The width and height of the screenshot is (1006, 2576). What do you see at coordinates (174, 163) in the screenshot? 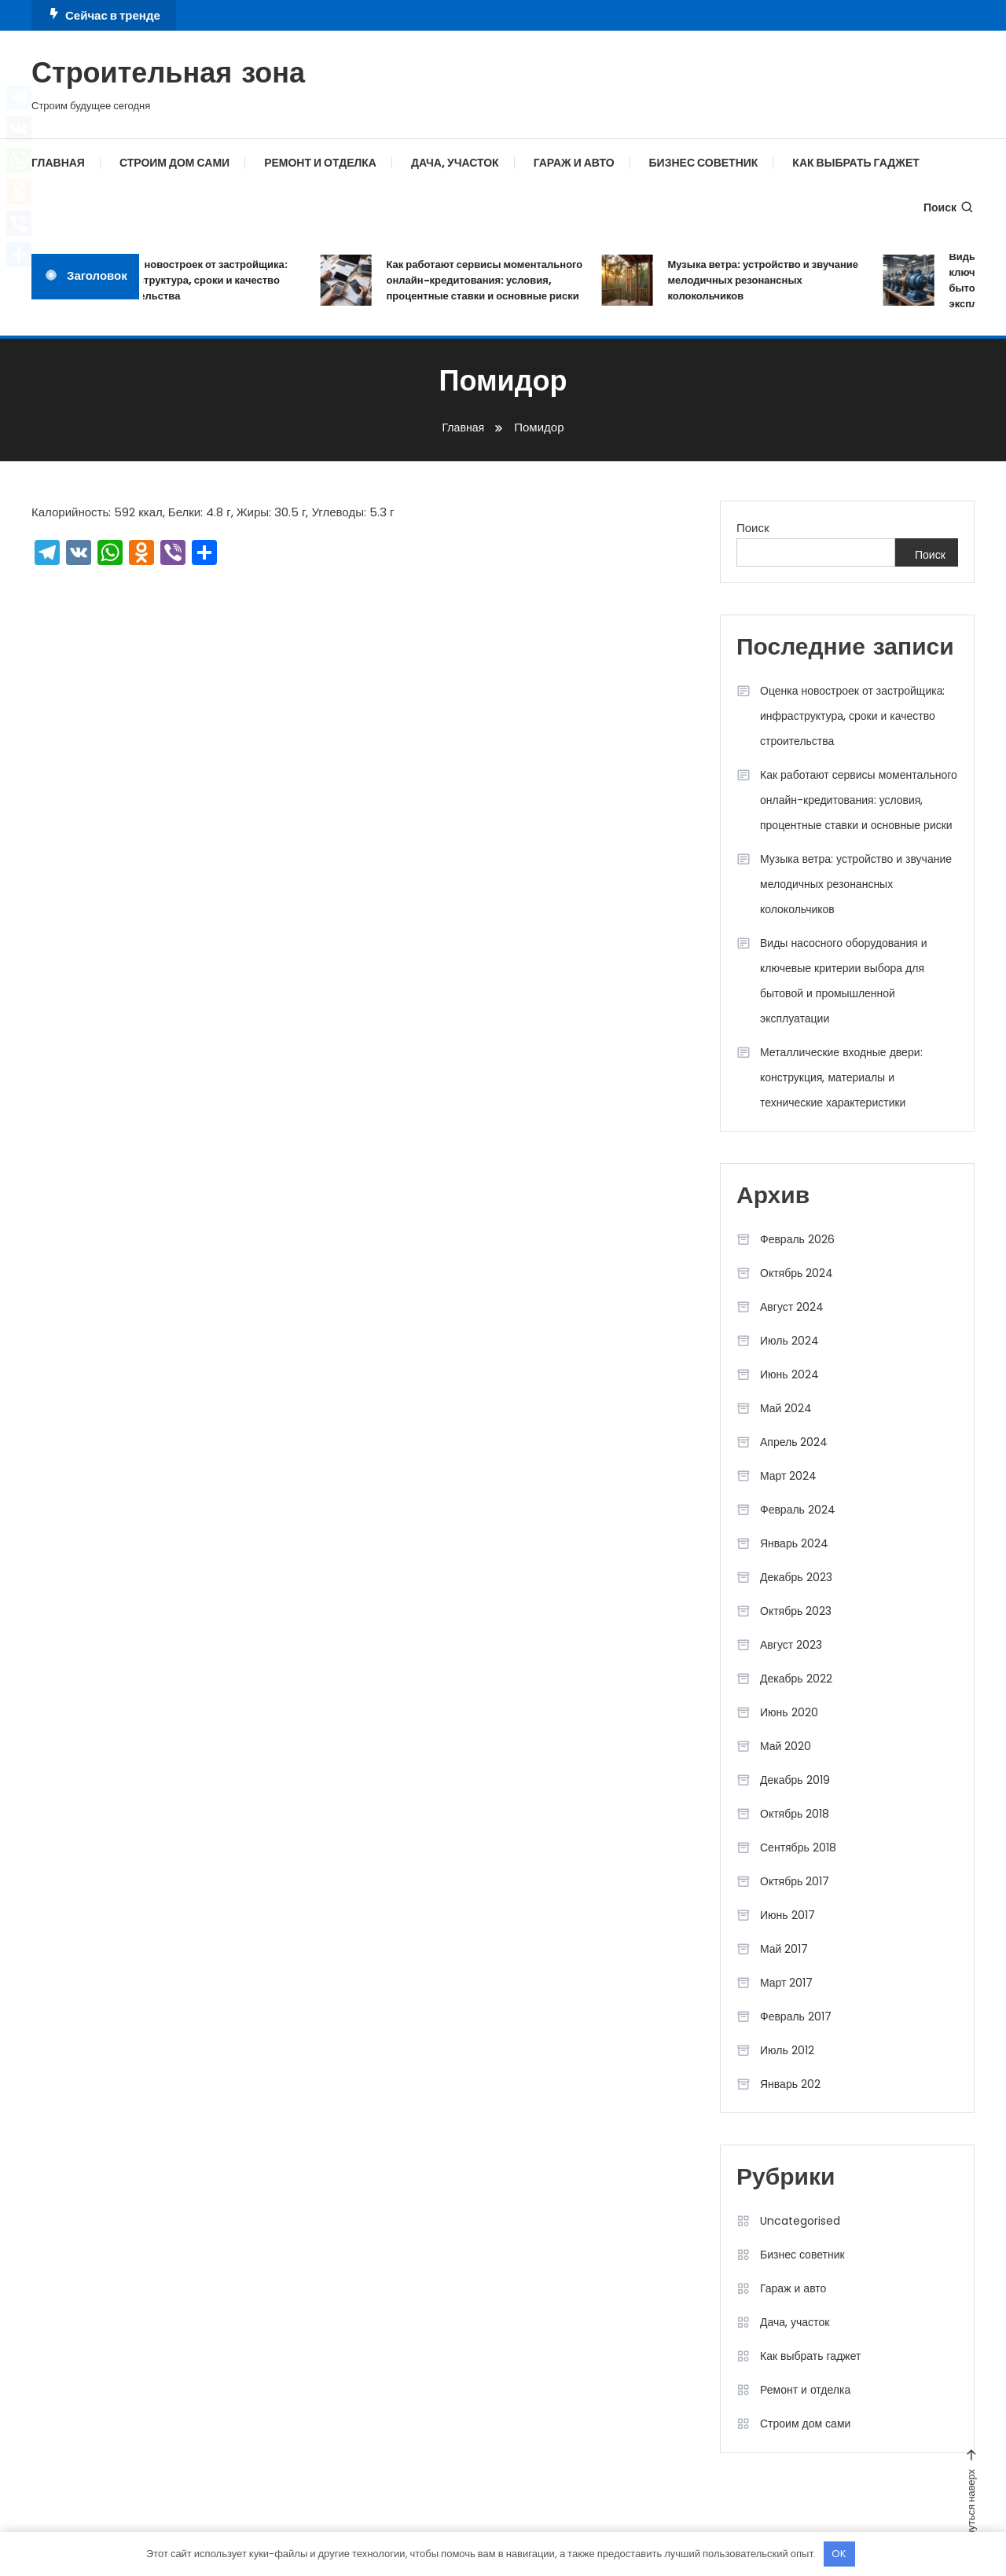
I see `Строим дом сами` at bounding box center [174, 163].